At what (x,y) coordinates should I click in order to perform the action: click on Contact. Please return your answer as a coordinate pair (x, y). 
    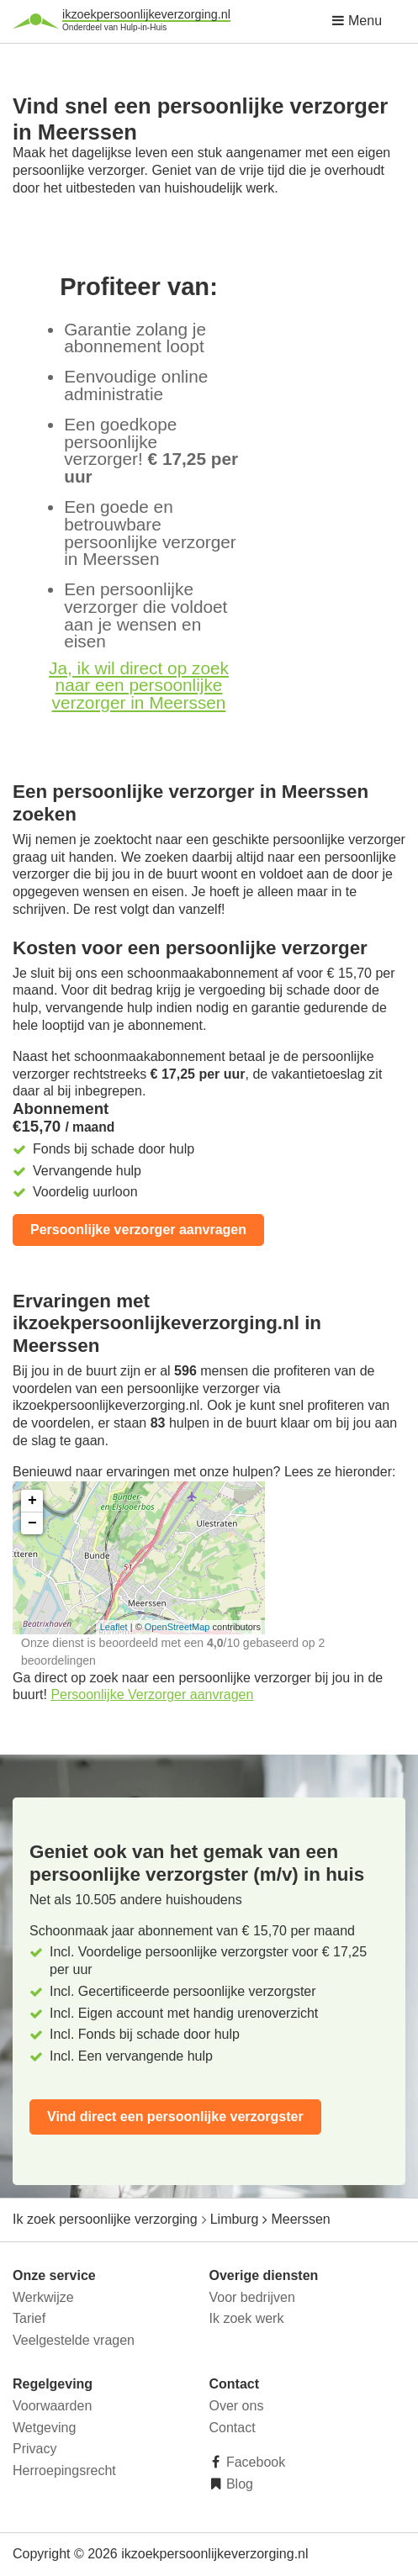
    Looking at the image, I should click on (232, 2427).